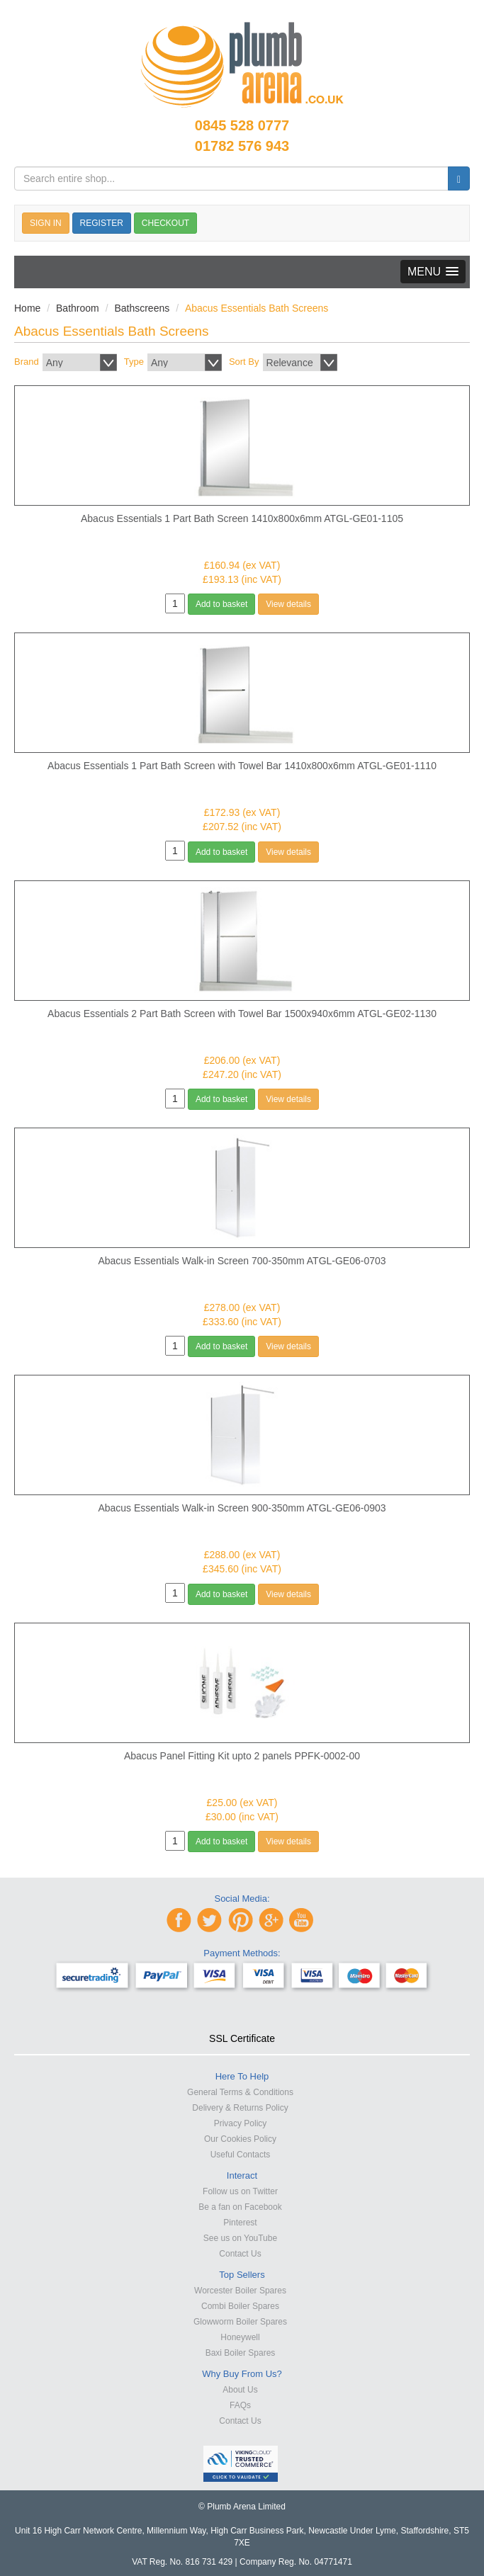 The height and width of the screenshot is (2576, 484). I want to click on Abacus Essentials 1 Part Bath Screen with Towel Bar 1410x800x6mm ATGL-GE01-1110, so click(242, 765).